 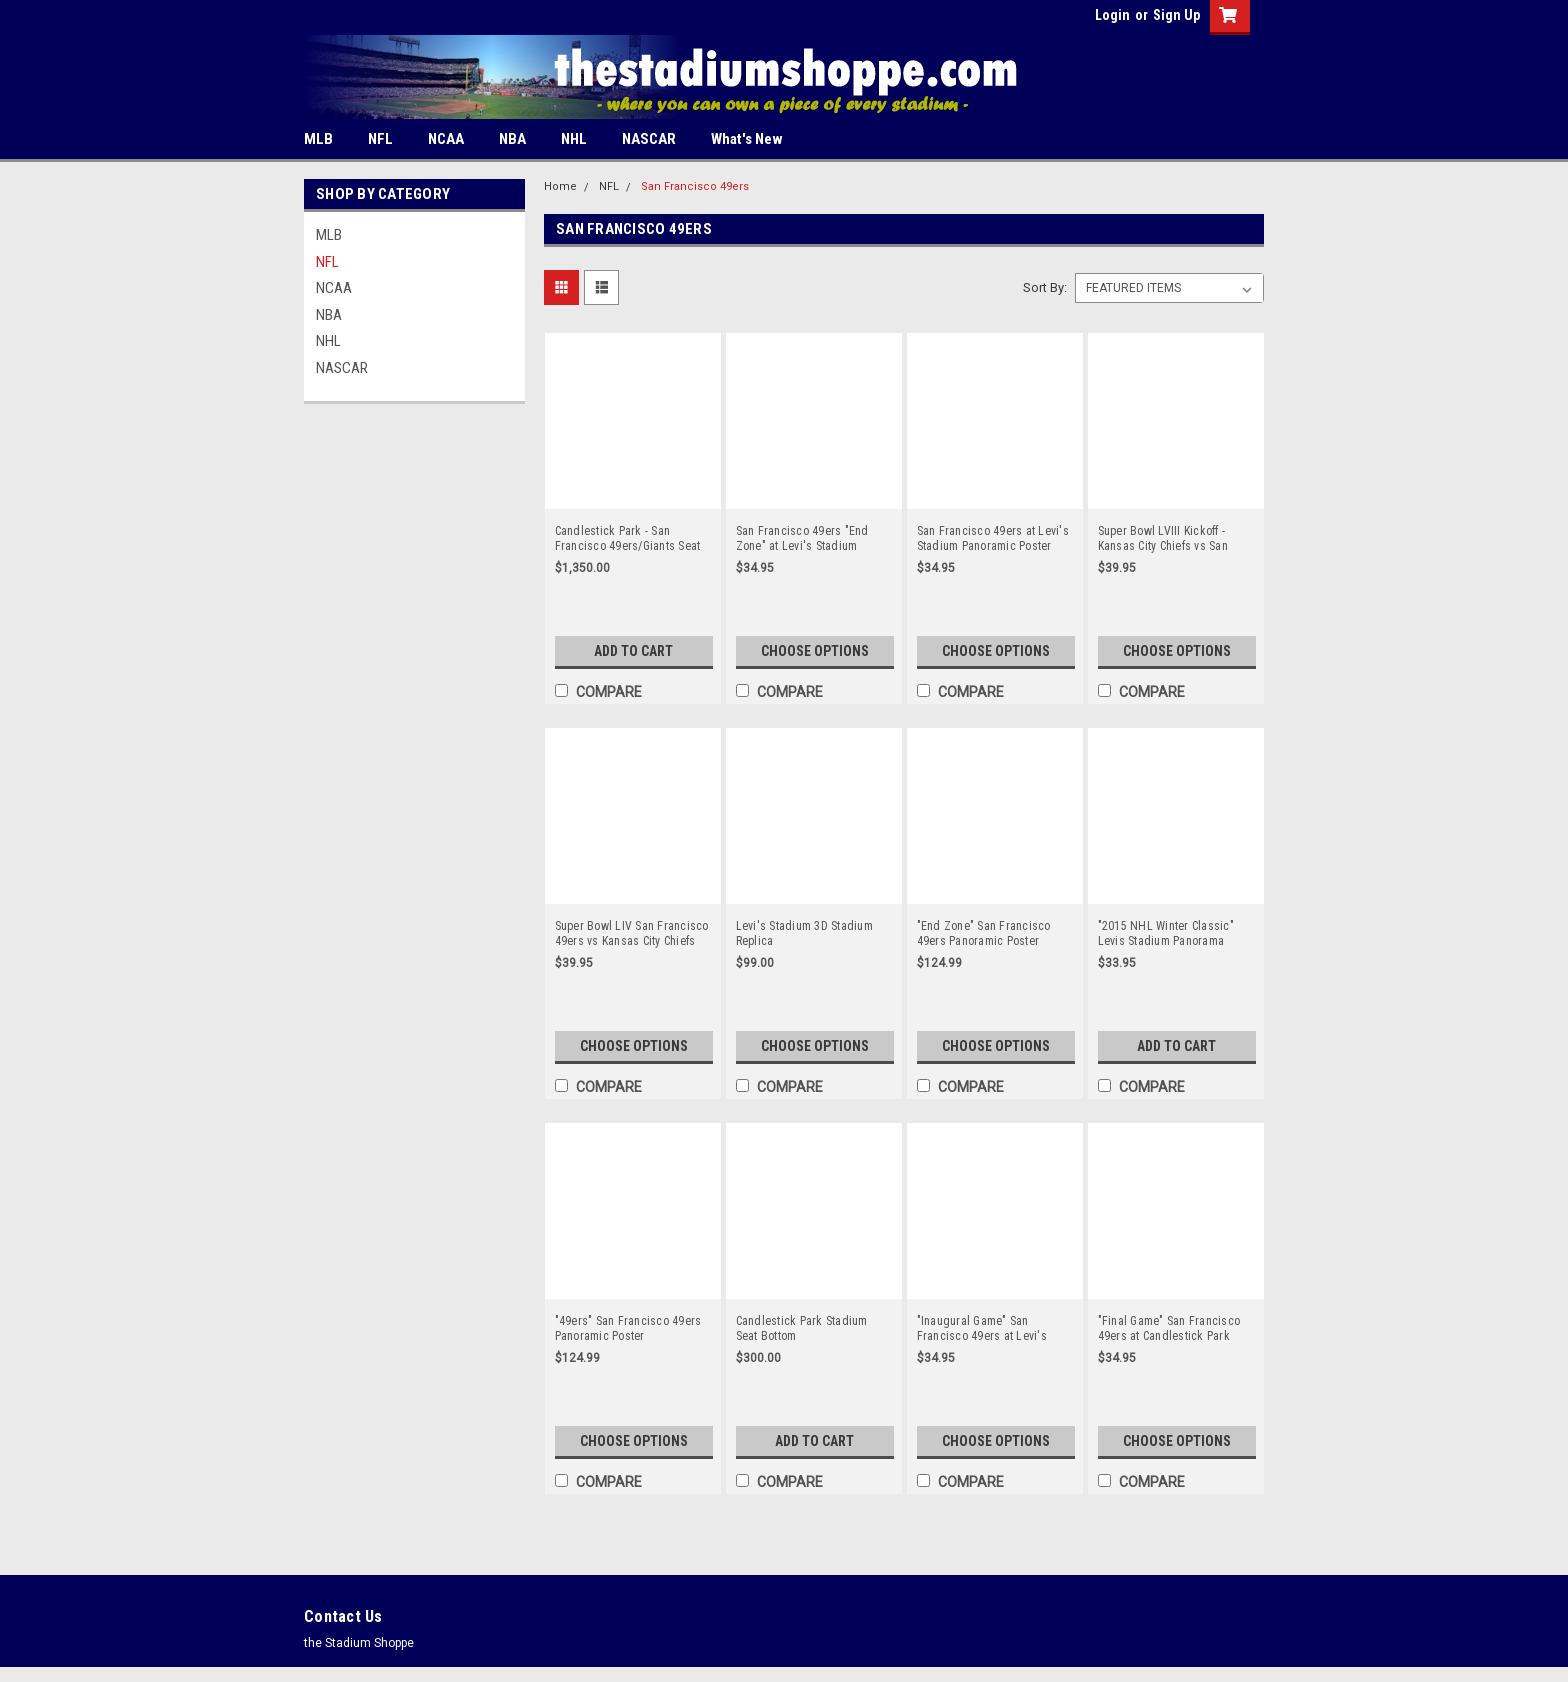 What do you see at coordinates (984, 933) in the screenshot?
I see `"End Zone" San Francisco 49ers Panoramic Poster` at bounding box center [984, 933].